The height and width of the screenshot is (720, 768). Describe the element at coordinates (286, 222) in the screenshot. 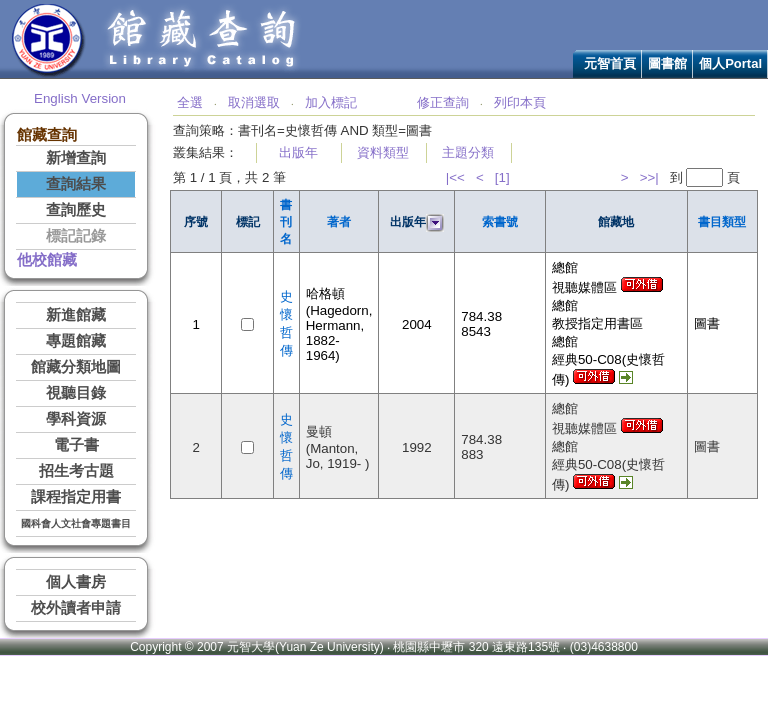

I see `書刊名` at that location.